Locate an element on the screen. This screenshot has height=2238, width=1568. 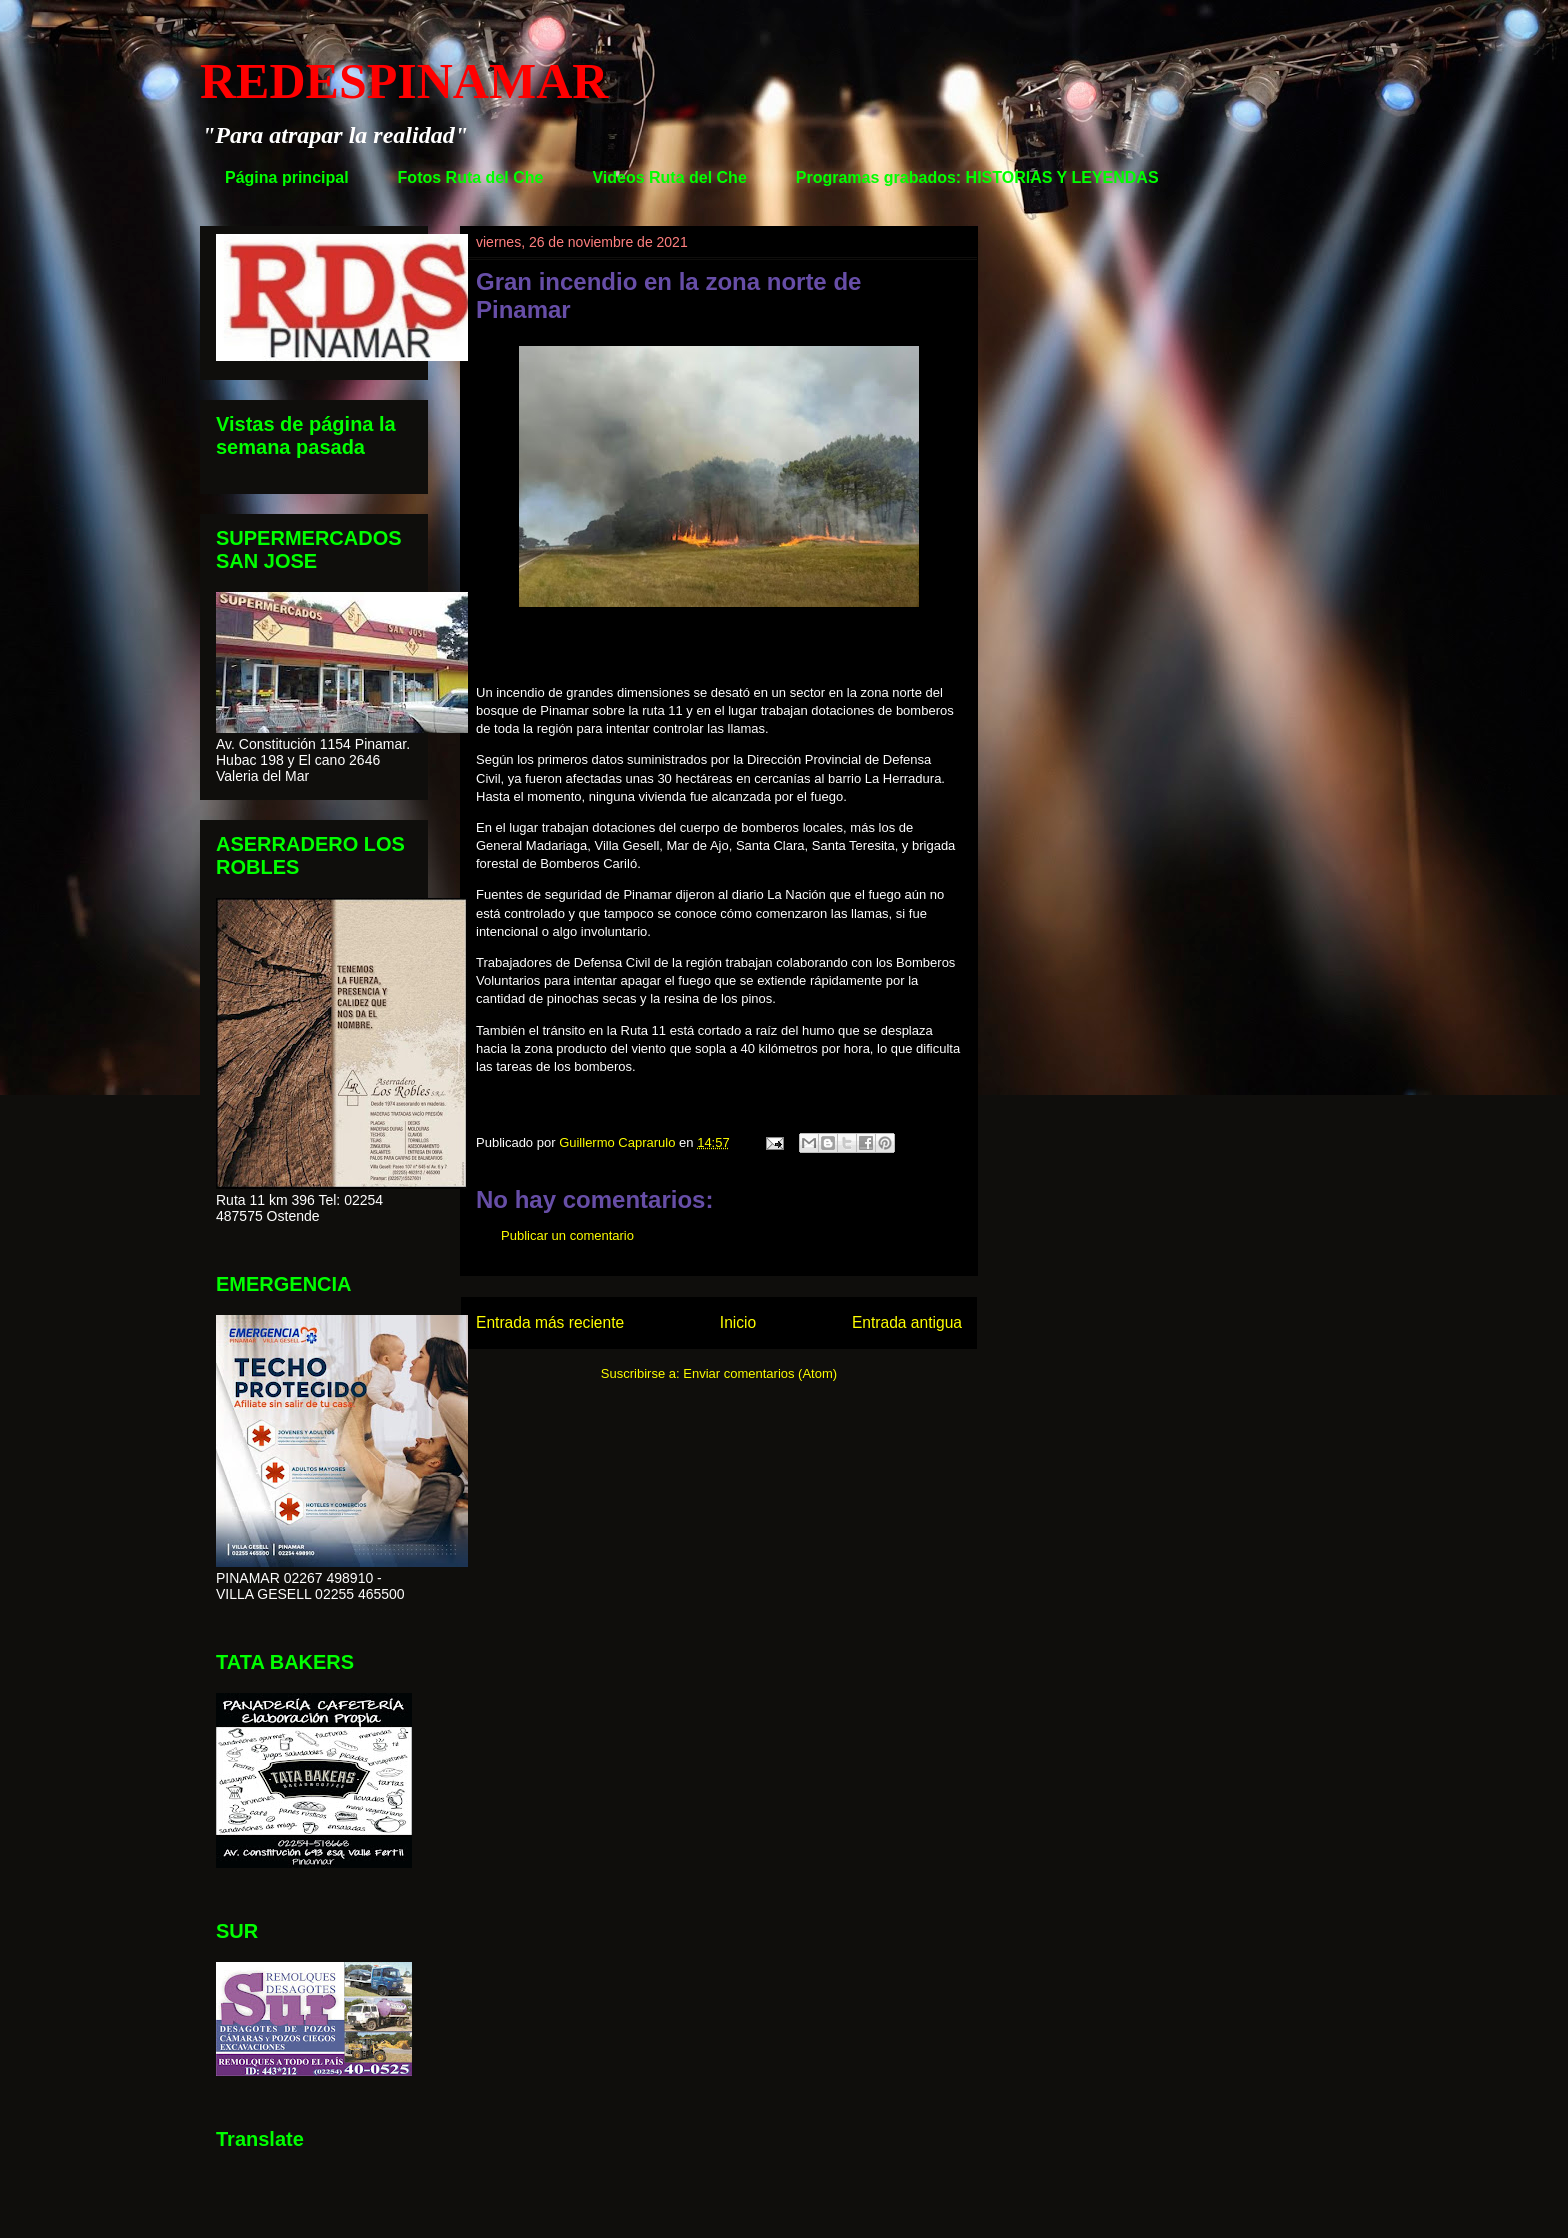
Enviar comentarios (Atom) is located at coordinates (760, 1373).